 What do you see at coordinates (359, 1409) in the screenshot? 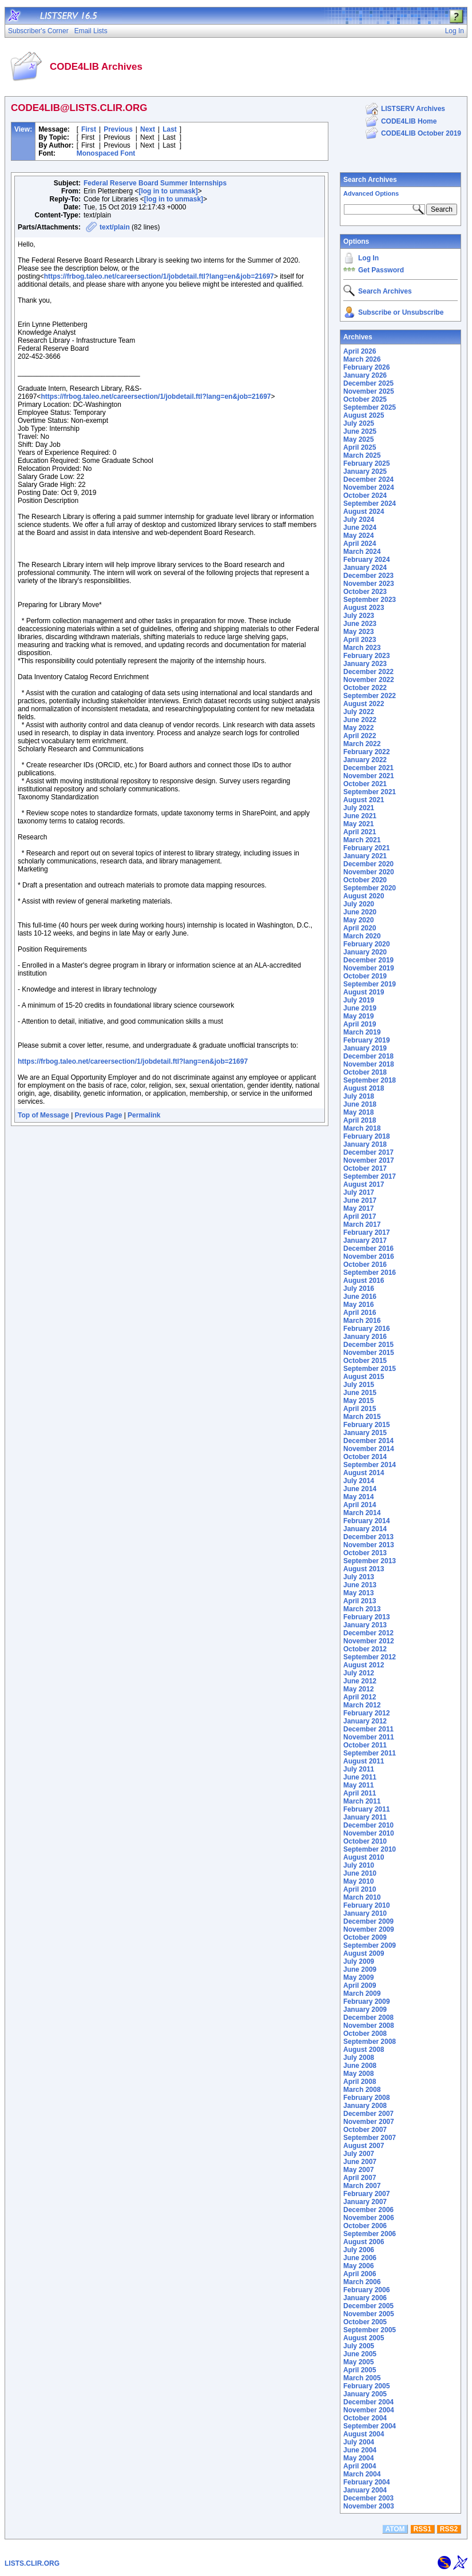
I see `April 2015` at bounding box center [359, 1409].